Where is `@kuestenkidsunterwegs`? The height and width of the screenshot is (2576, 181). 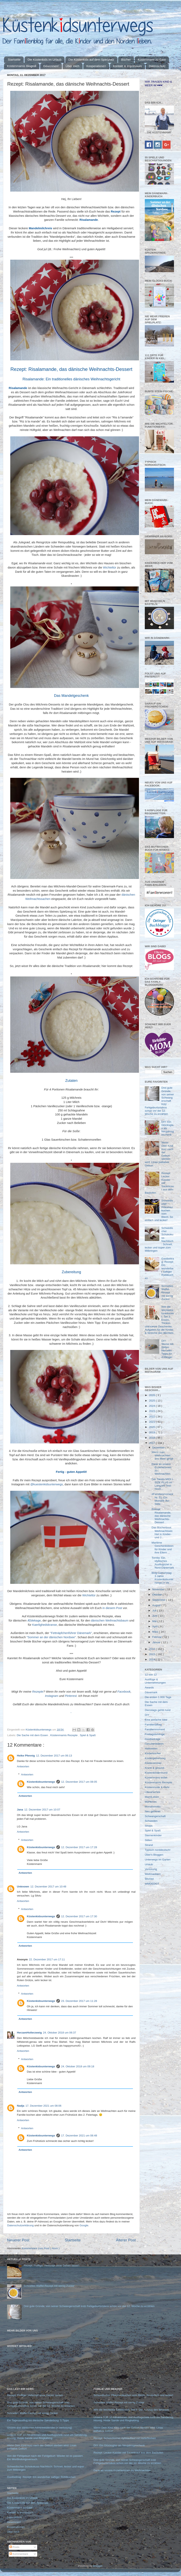
@kuestenkidsunterwegs is located at coordinates (46, 1484).